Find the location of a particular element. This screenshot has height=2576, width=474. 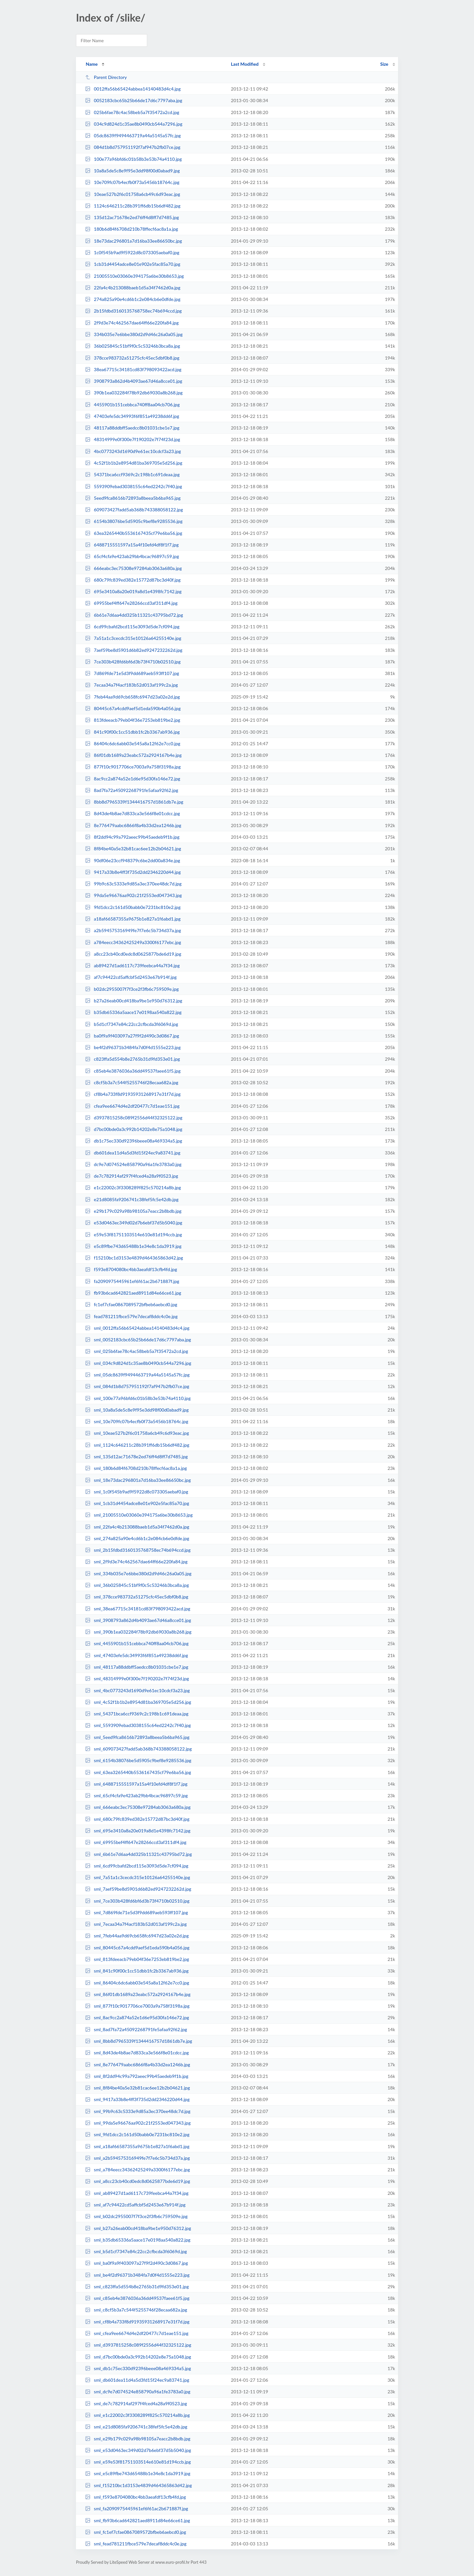

sml_084d1b8d757951192f7af947b2fb07ce.jpg is located at coordinates (137, 1386).